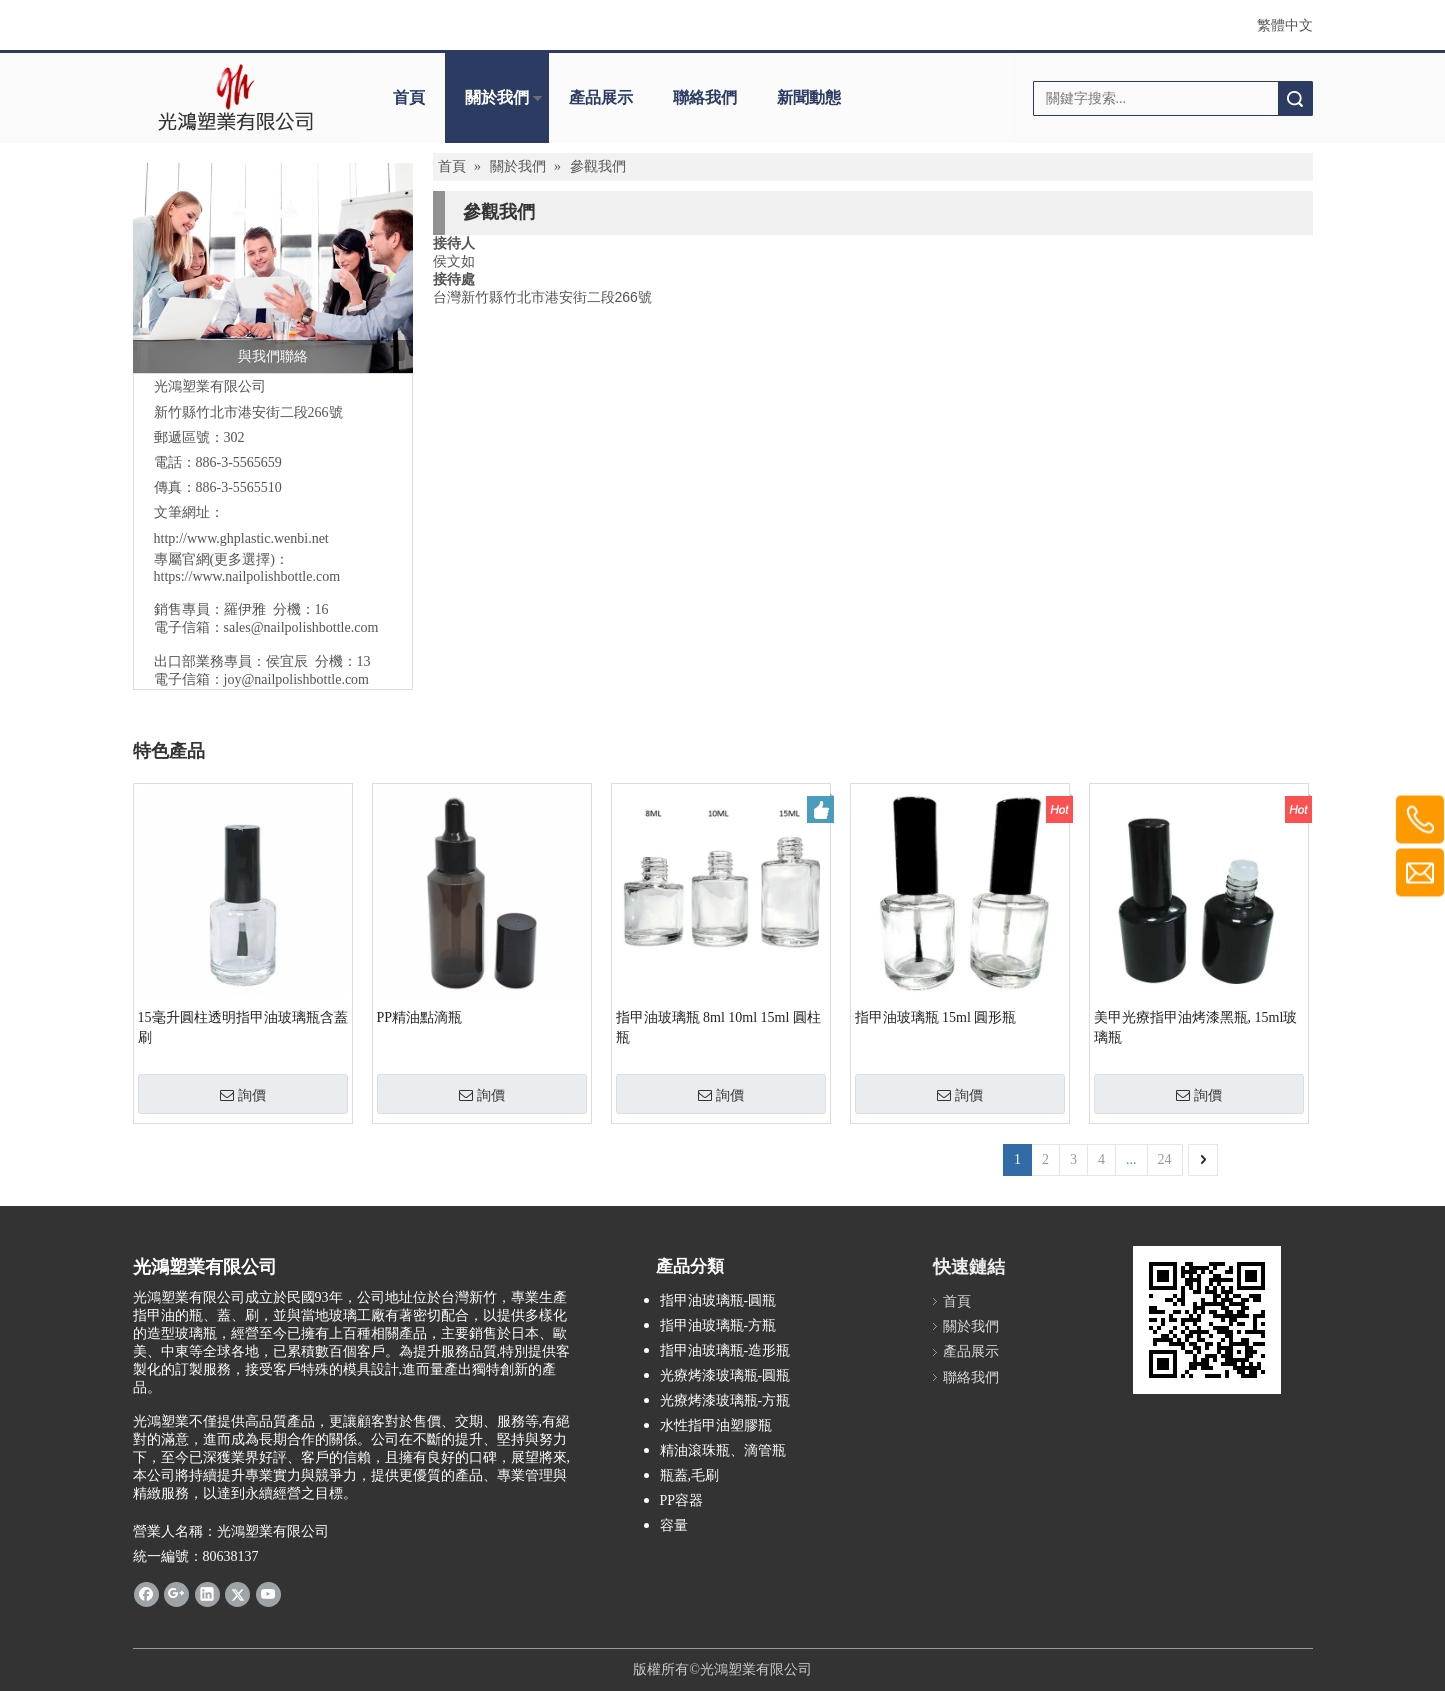  I want to click on 水性指甲油塑膠瓶, so click(716, 1425).